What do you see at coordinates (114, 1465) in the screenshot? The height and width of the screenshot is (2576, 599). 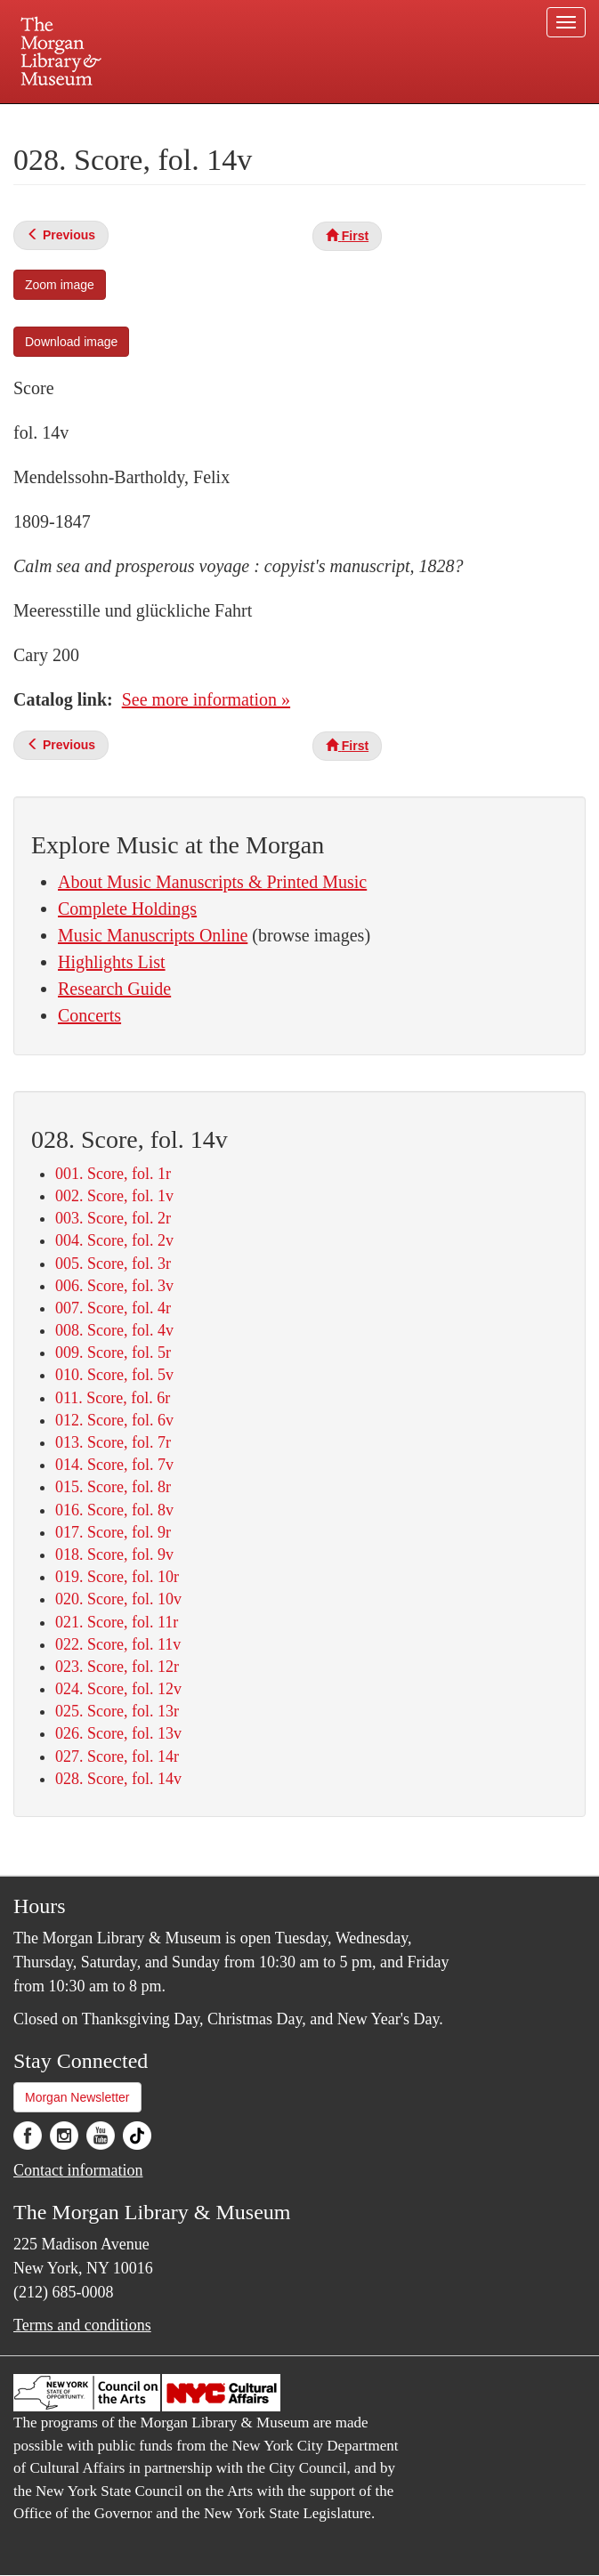 I see `014. Score, fol. 7v` at bounding box center [114, 1465].